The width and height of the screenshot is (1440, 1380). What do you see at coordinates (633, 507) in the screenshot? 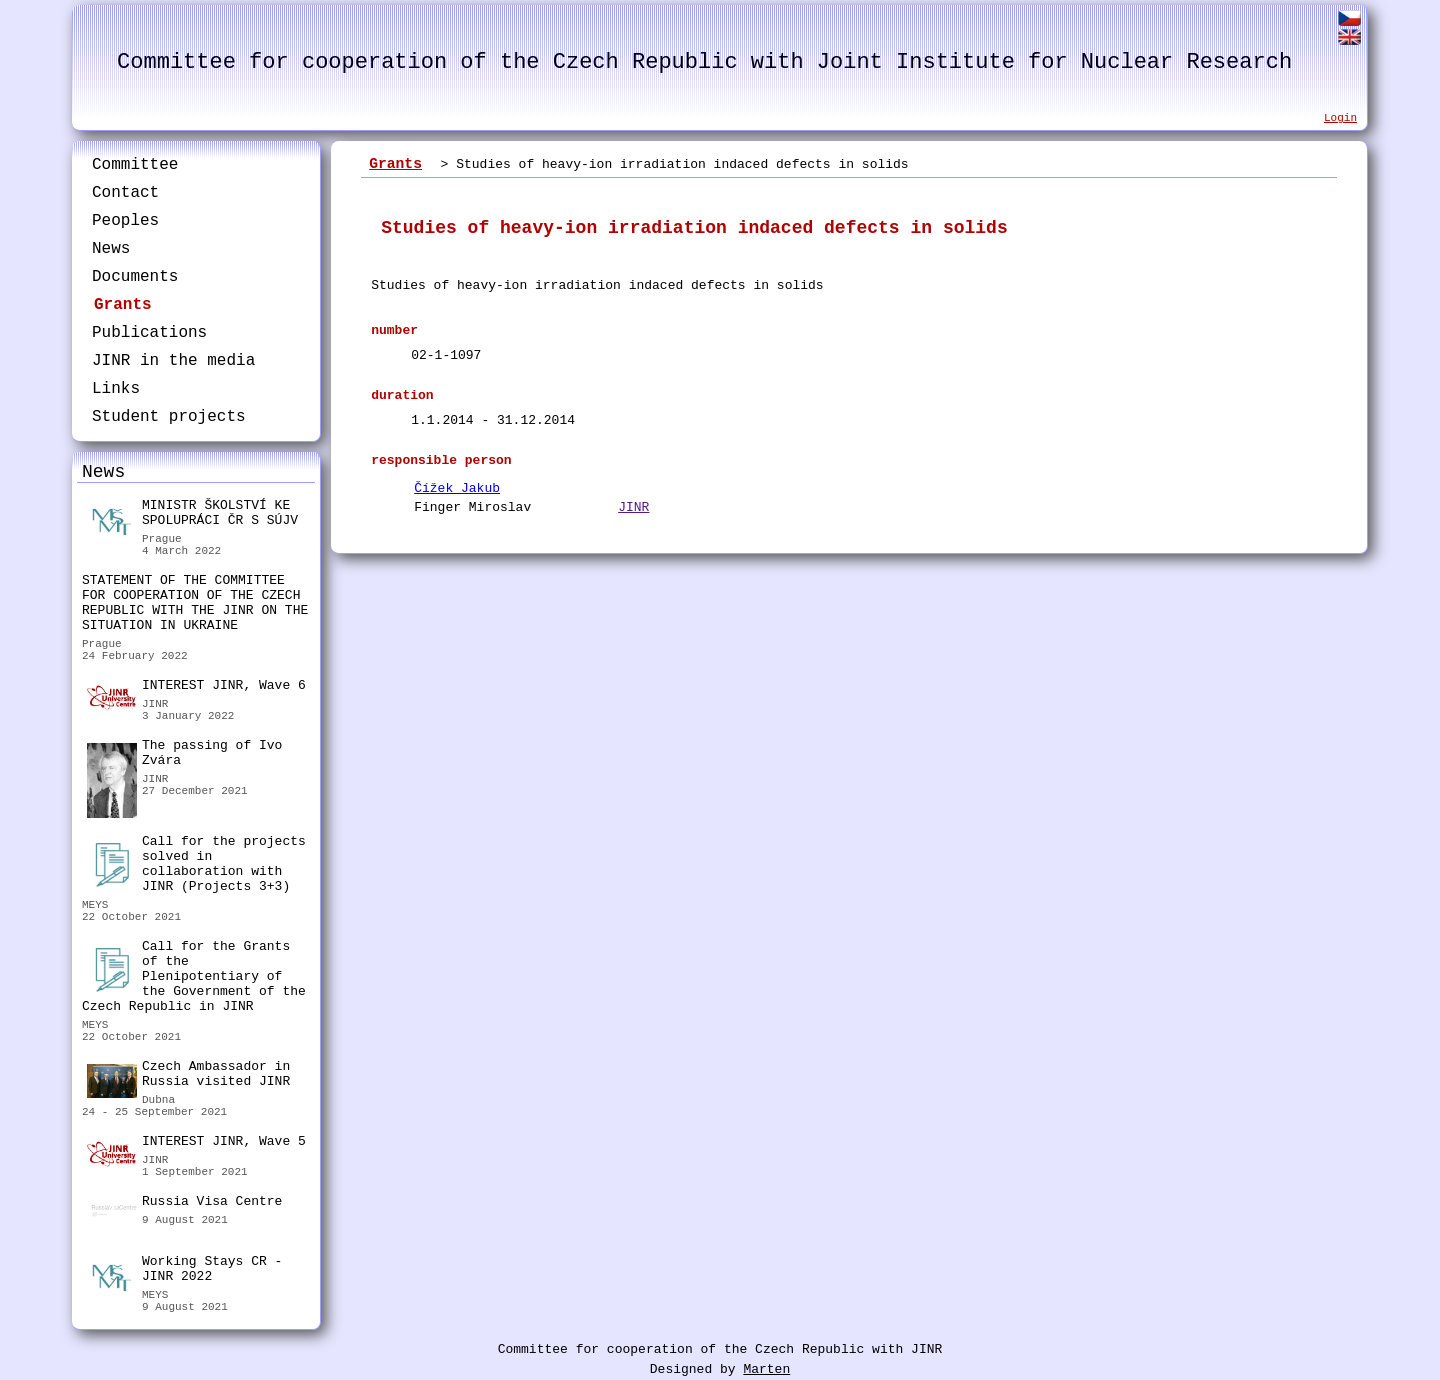
I see `JINR` at bounding box center [633, 507].